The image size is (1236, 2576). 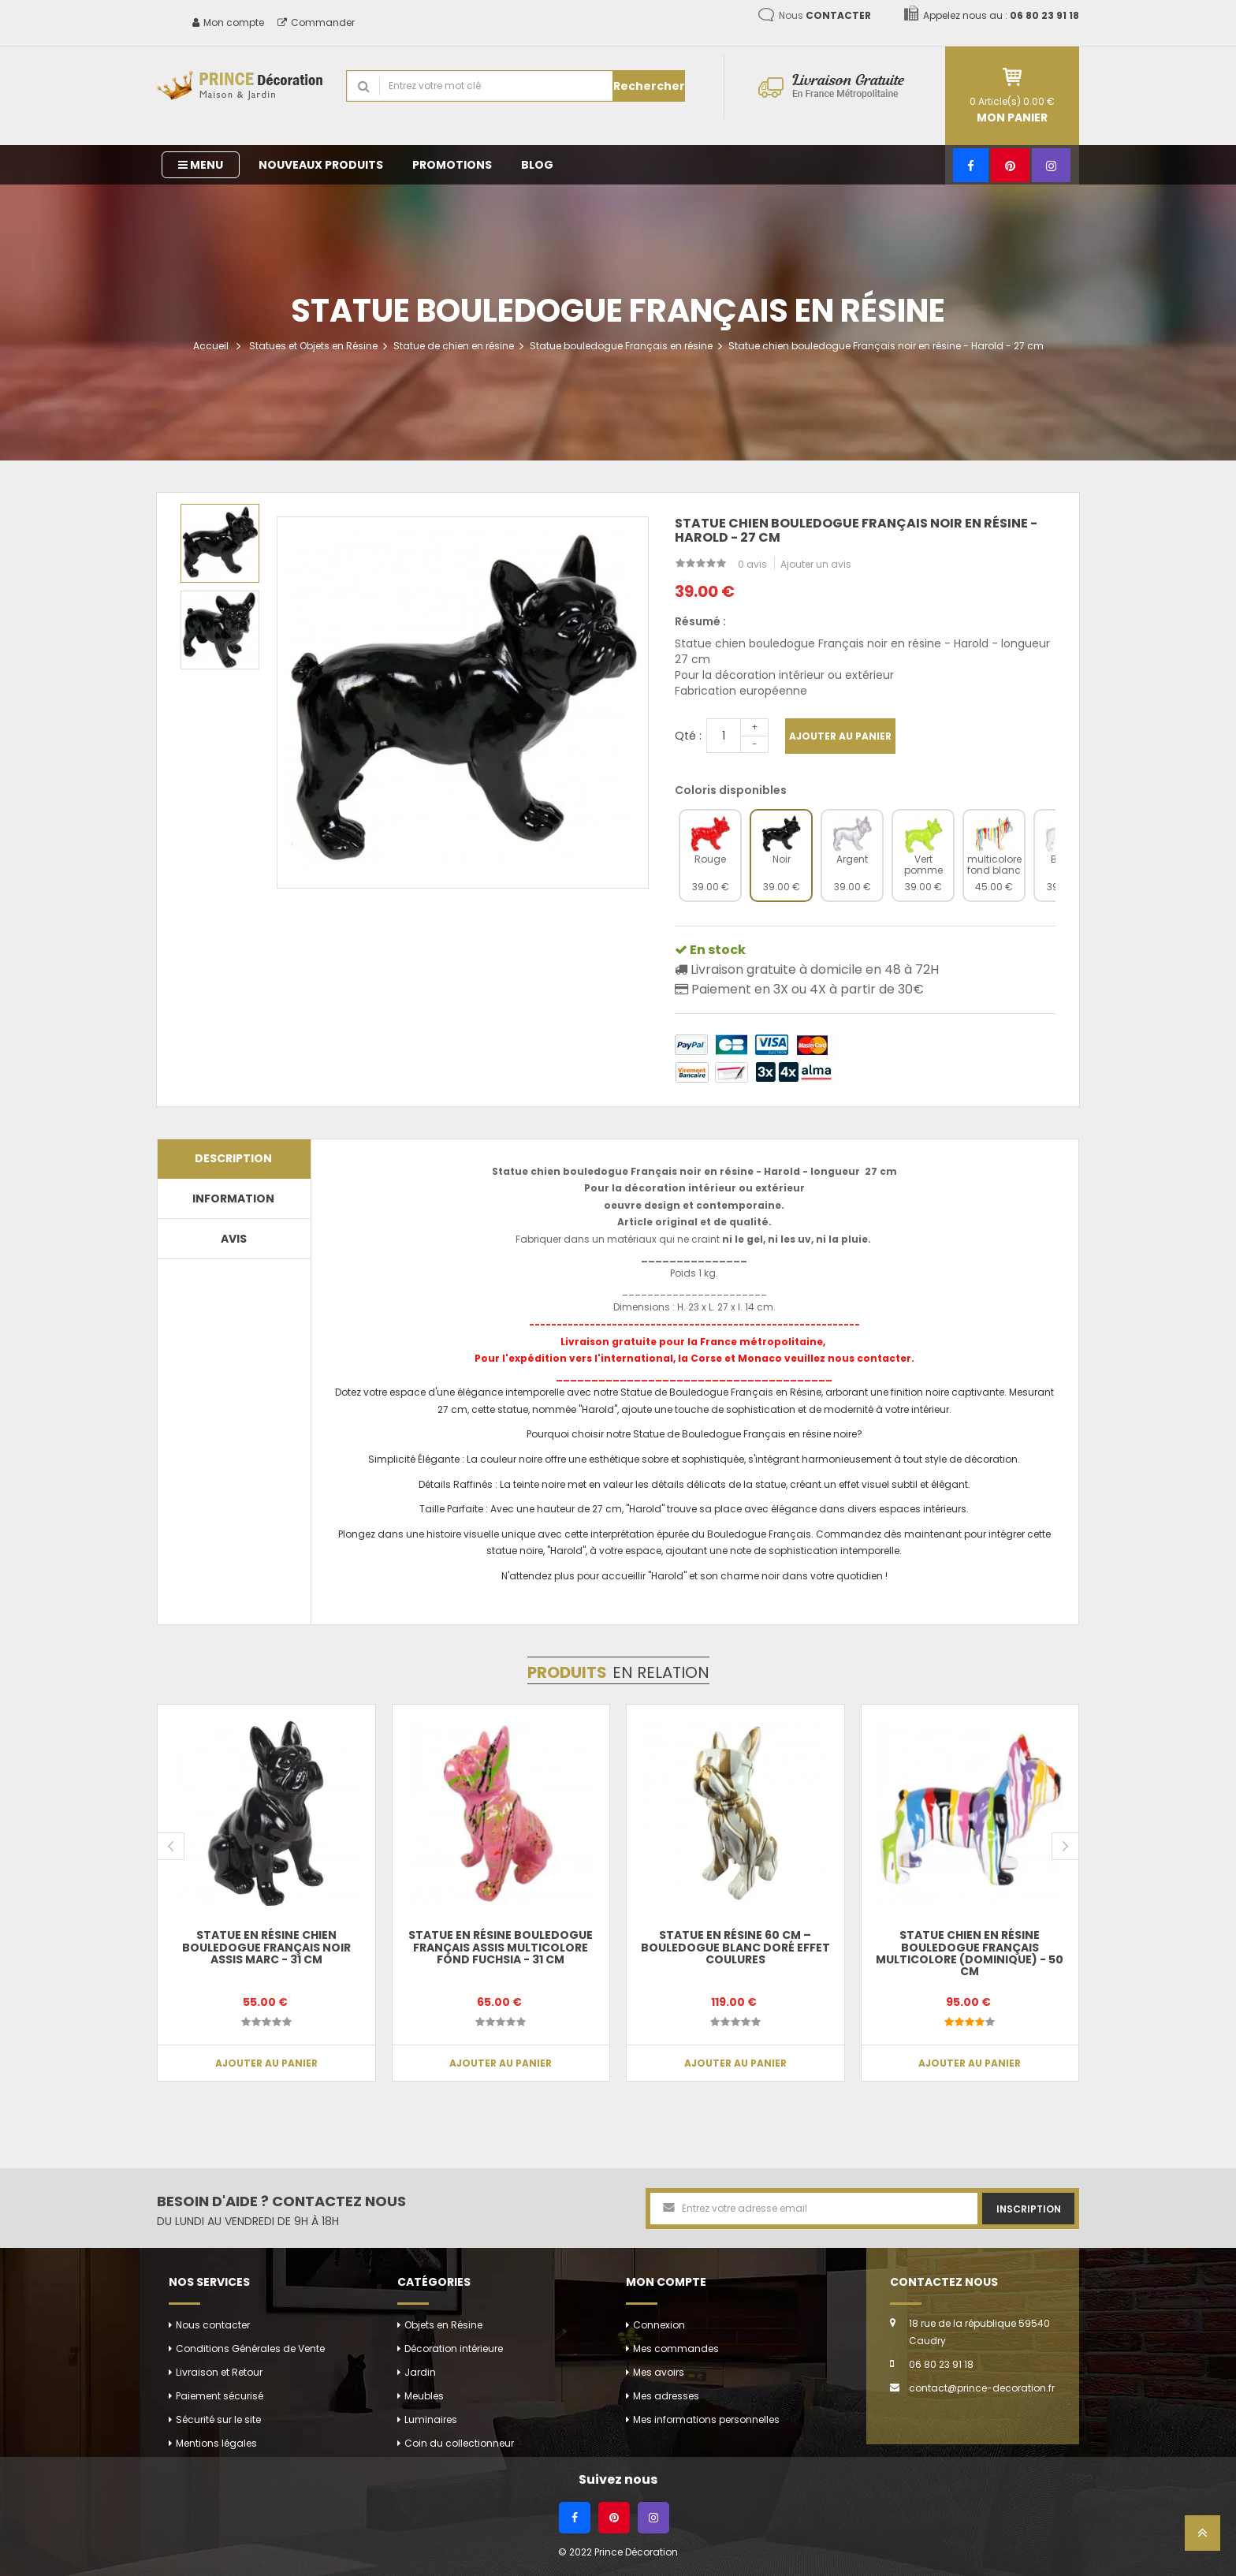 I want to click on Statue en résine 60 cm – Bouledogue blanc doré effet coulures, so click(x=735, y=1947).